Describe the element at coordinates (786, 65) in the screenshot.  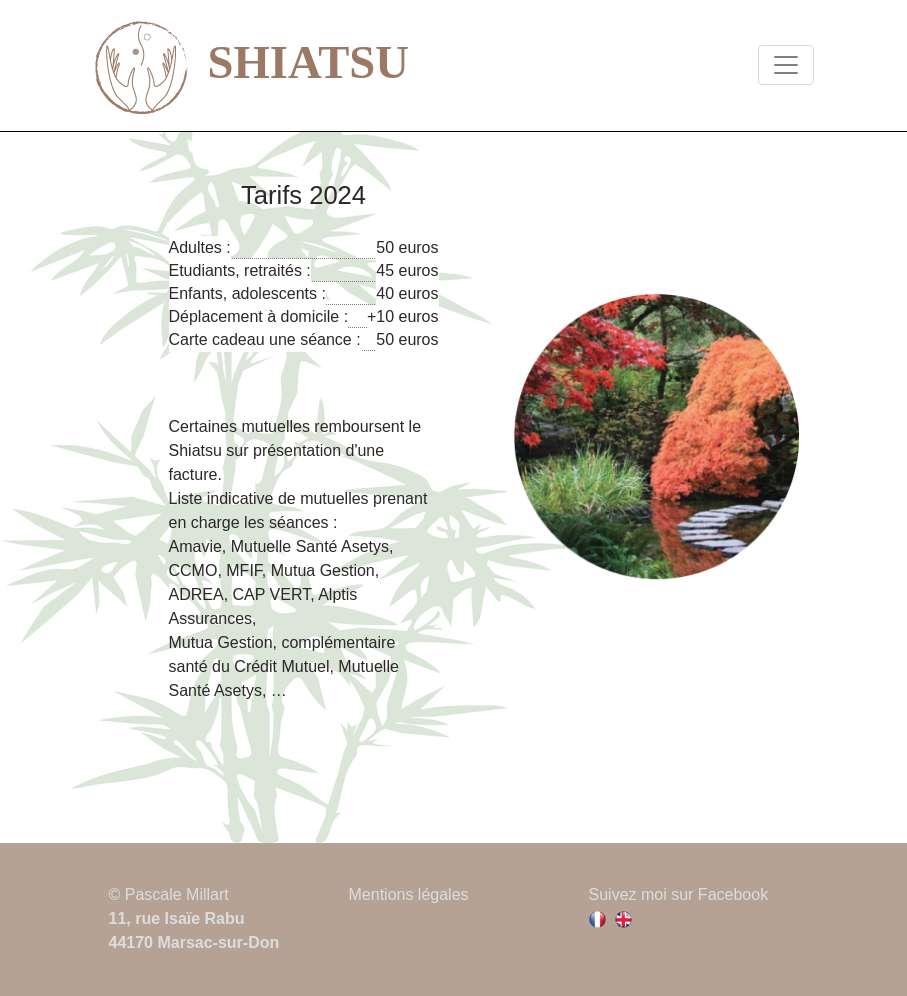
I see `[Toggle navigation]` at that location.